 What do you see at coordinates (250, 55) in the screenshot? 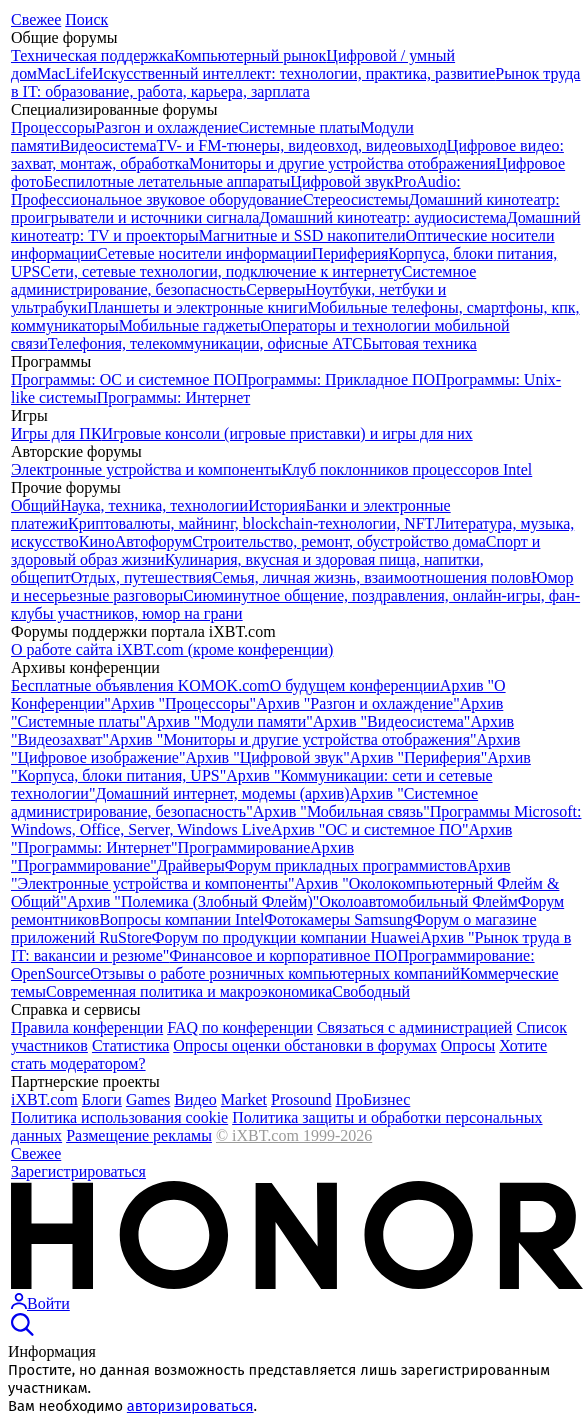
I see `Компьютерный рынок` at bounding box center [250, 55].